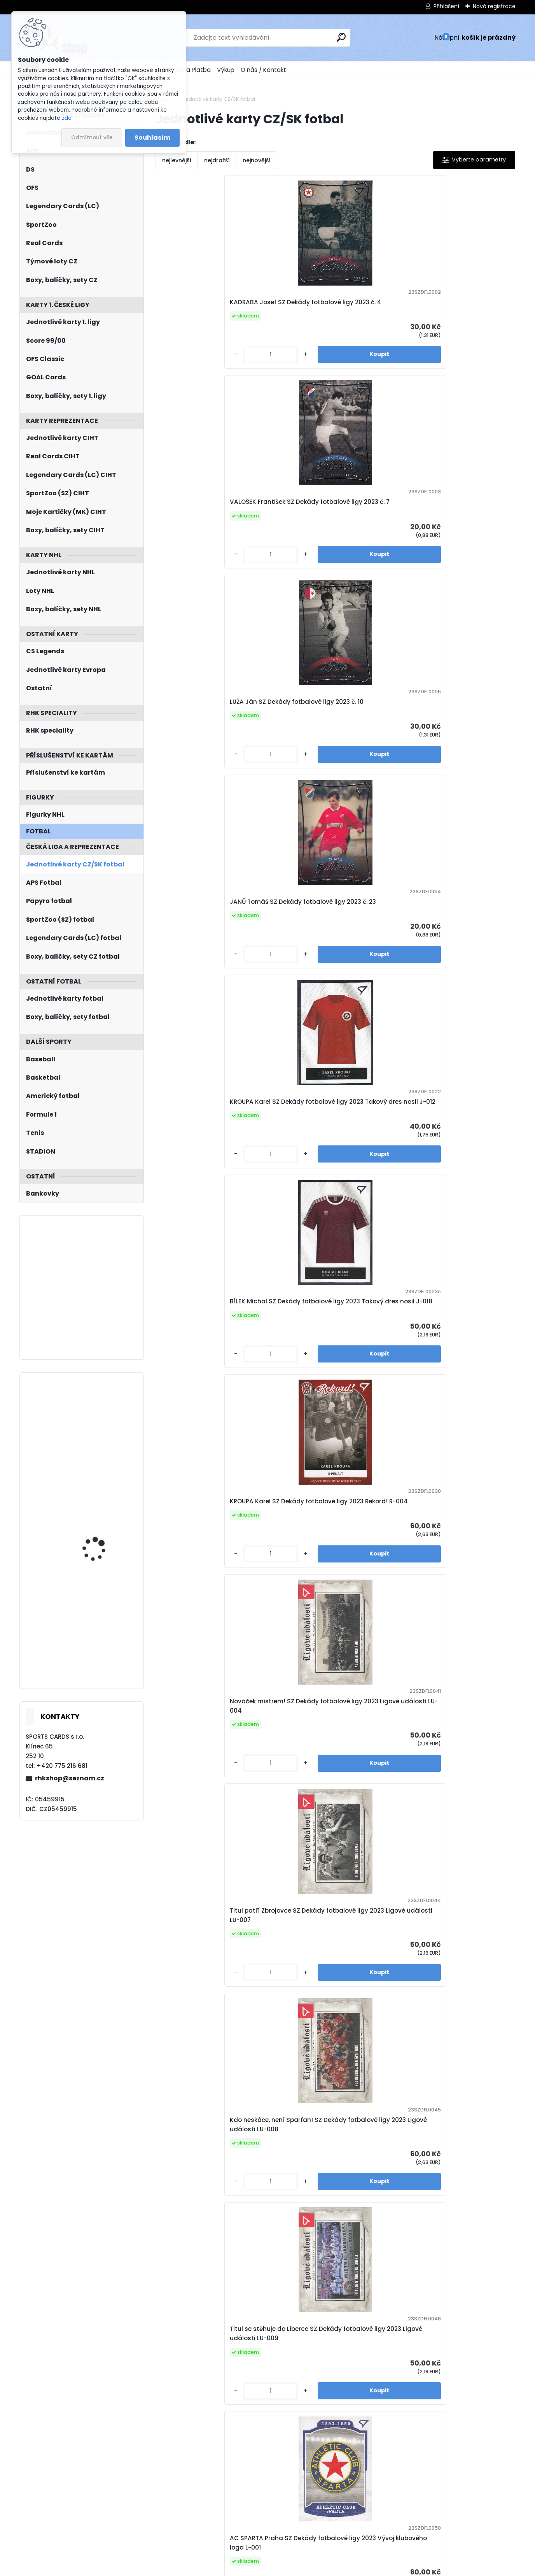 Image resolution: width=535 pixels, height=2576 pixels. What do you see at coordinates (102, 1417) in the screenshot?
I see `PODKOLZIN Vasily Metal Universe 2021/2022 Ice Carvings IC-26` at bounding box center [102, 1417].